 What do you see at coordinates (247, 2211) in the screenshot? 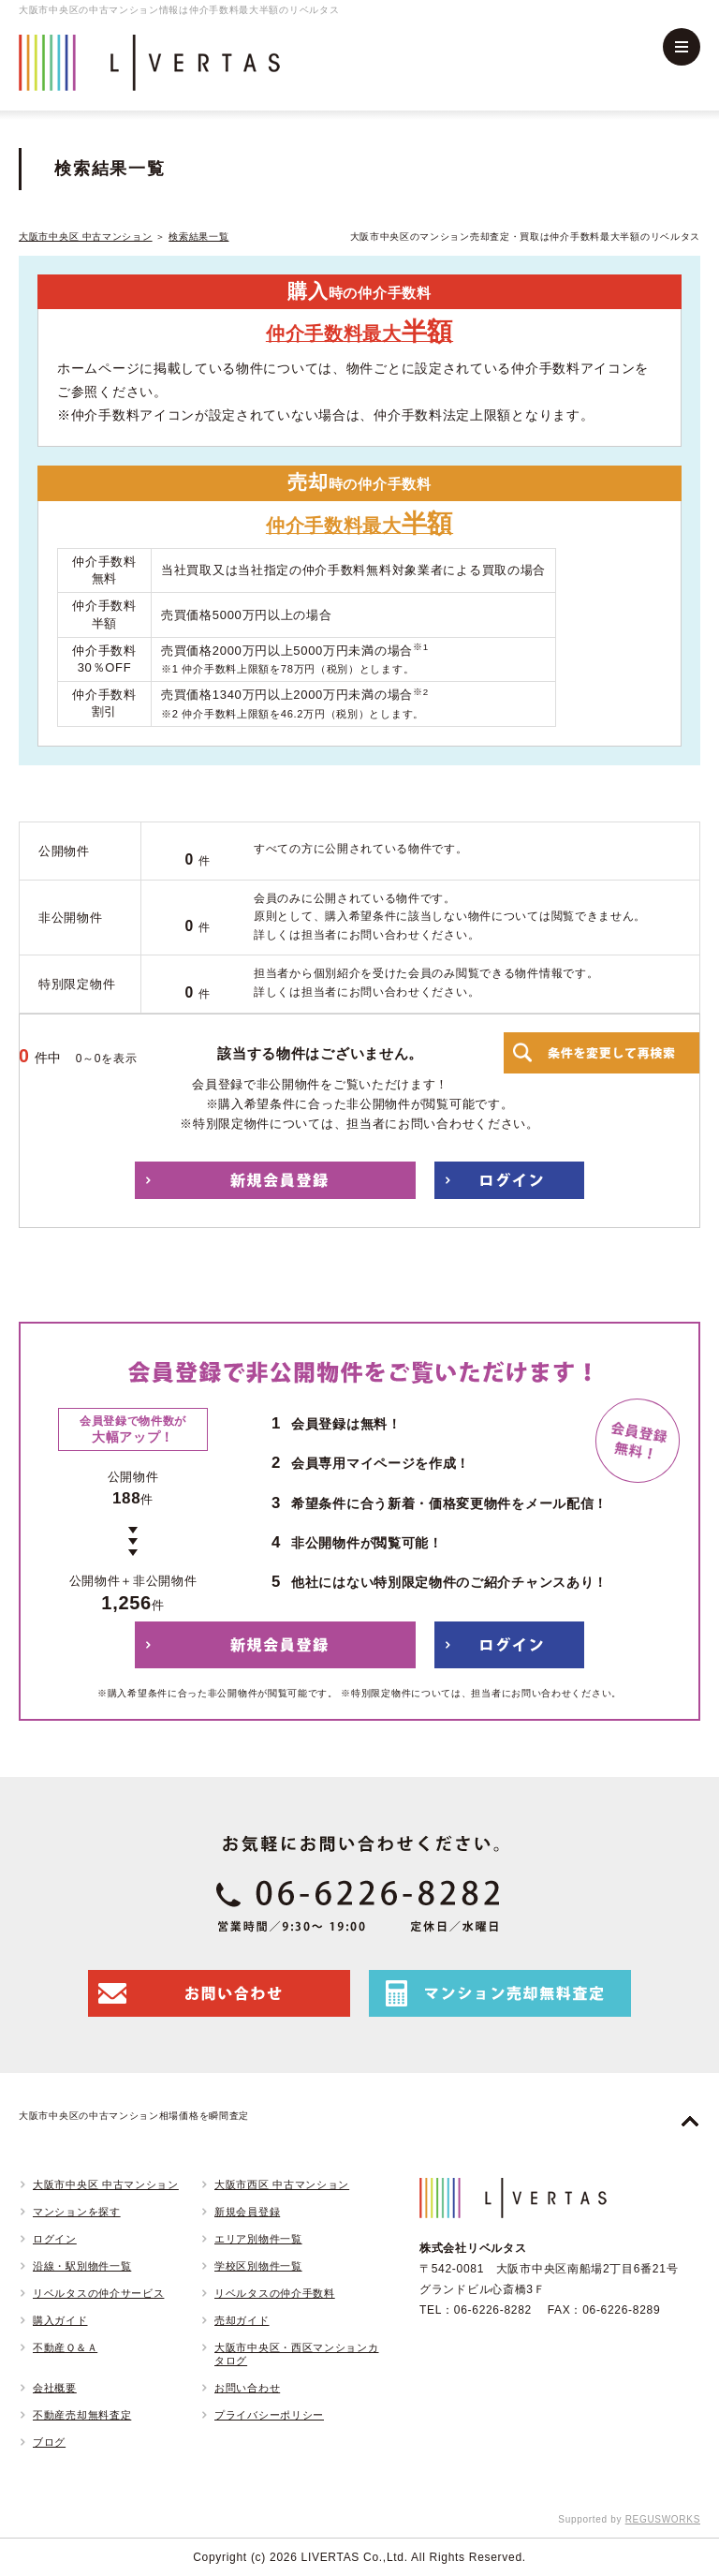
I see `新規会員登録` at bounding box center [247, 2211].